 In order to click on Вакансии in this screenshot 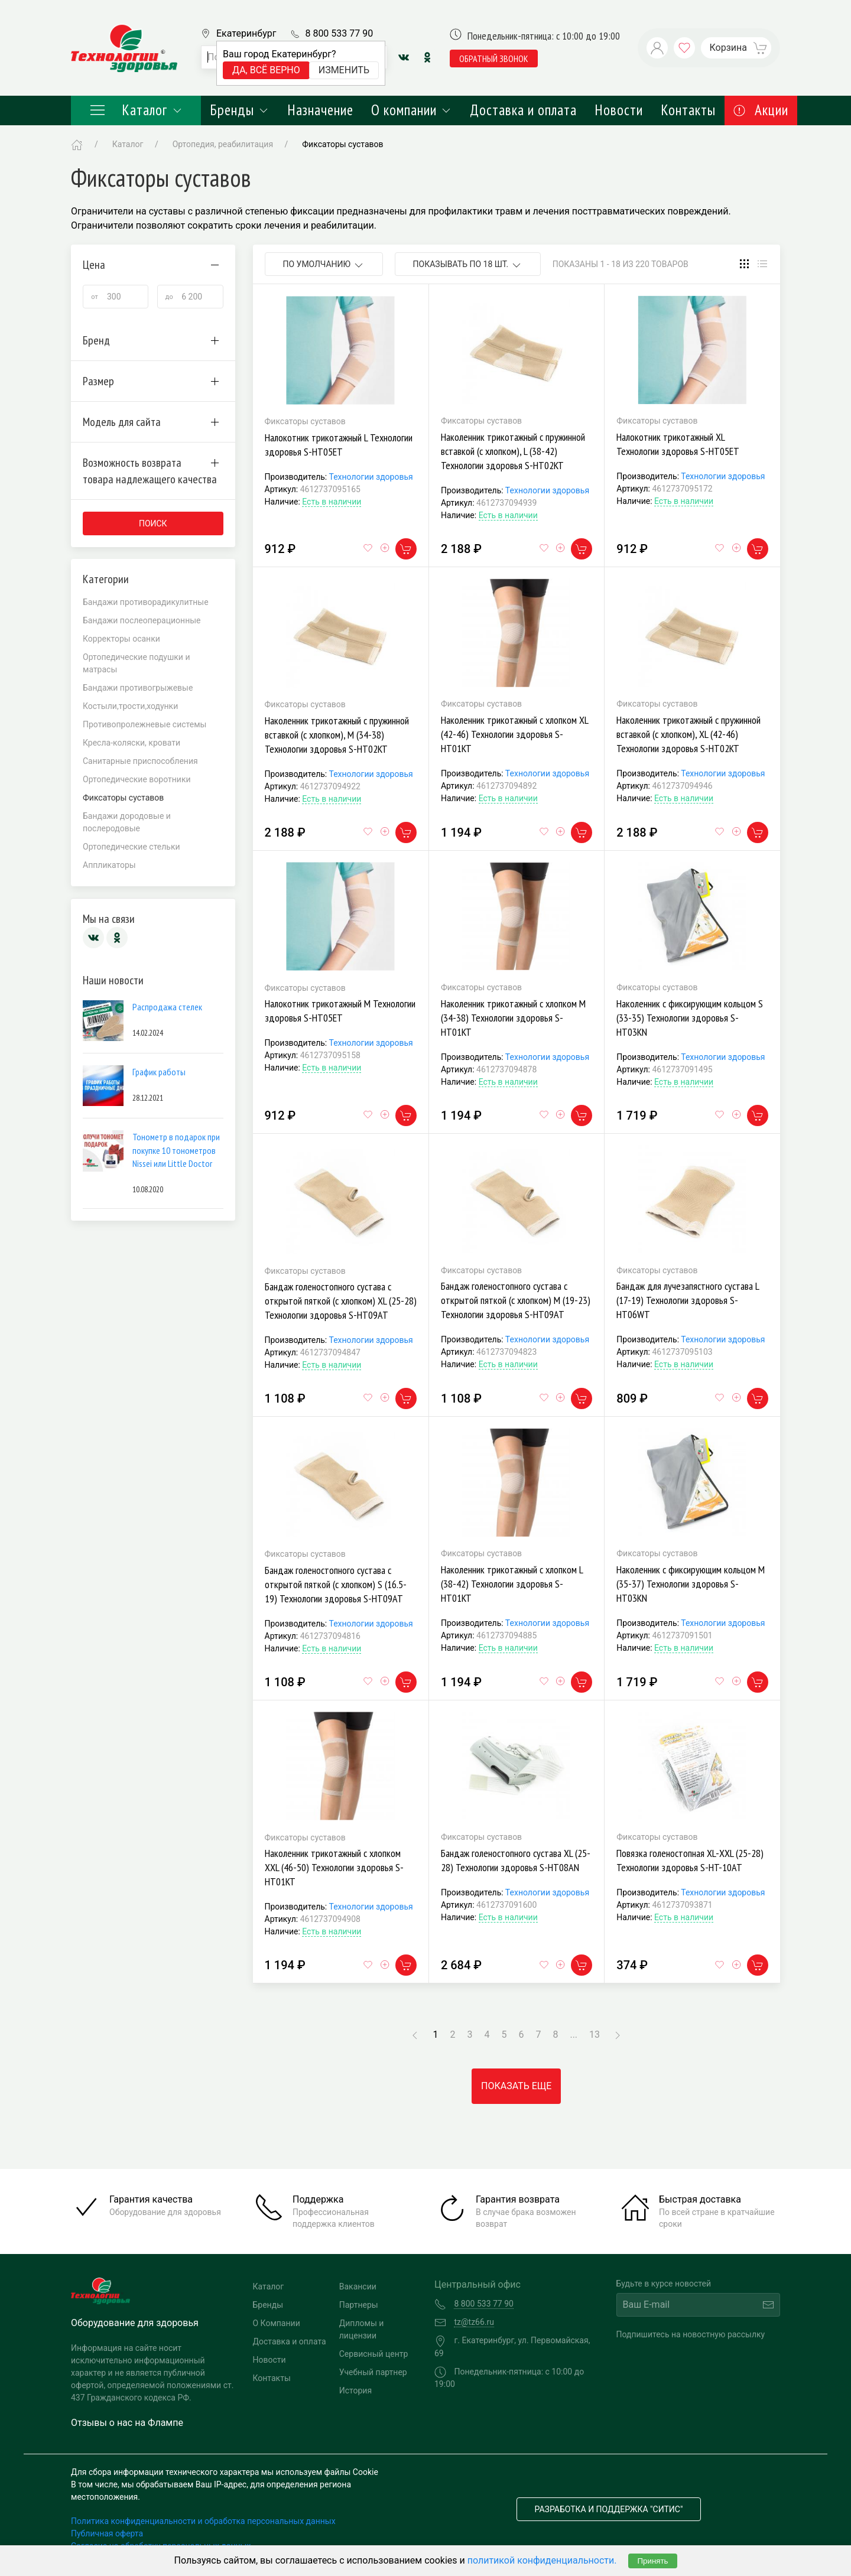, I will do `click(357, 2286)`.